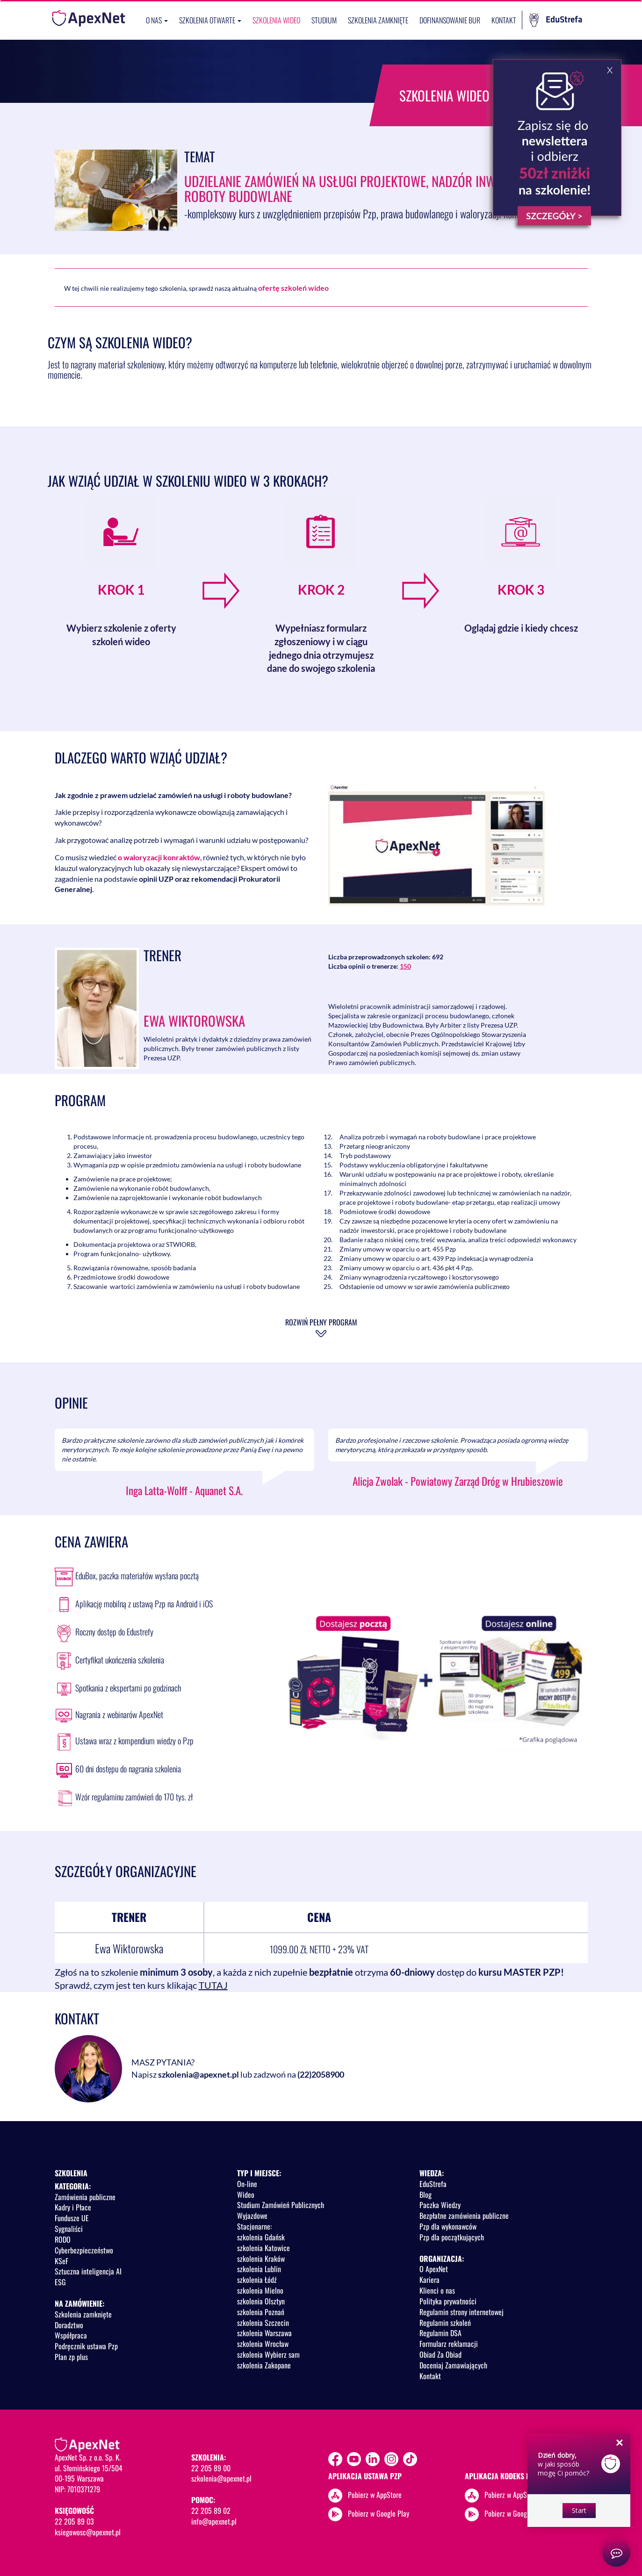 Image resolution: width=642 pixels, height=2576 pixels. What do you see at coordinates (260, 2290) in the screenshot?
I see `szkolenia Mielno` at bounding box center [260, 2290].